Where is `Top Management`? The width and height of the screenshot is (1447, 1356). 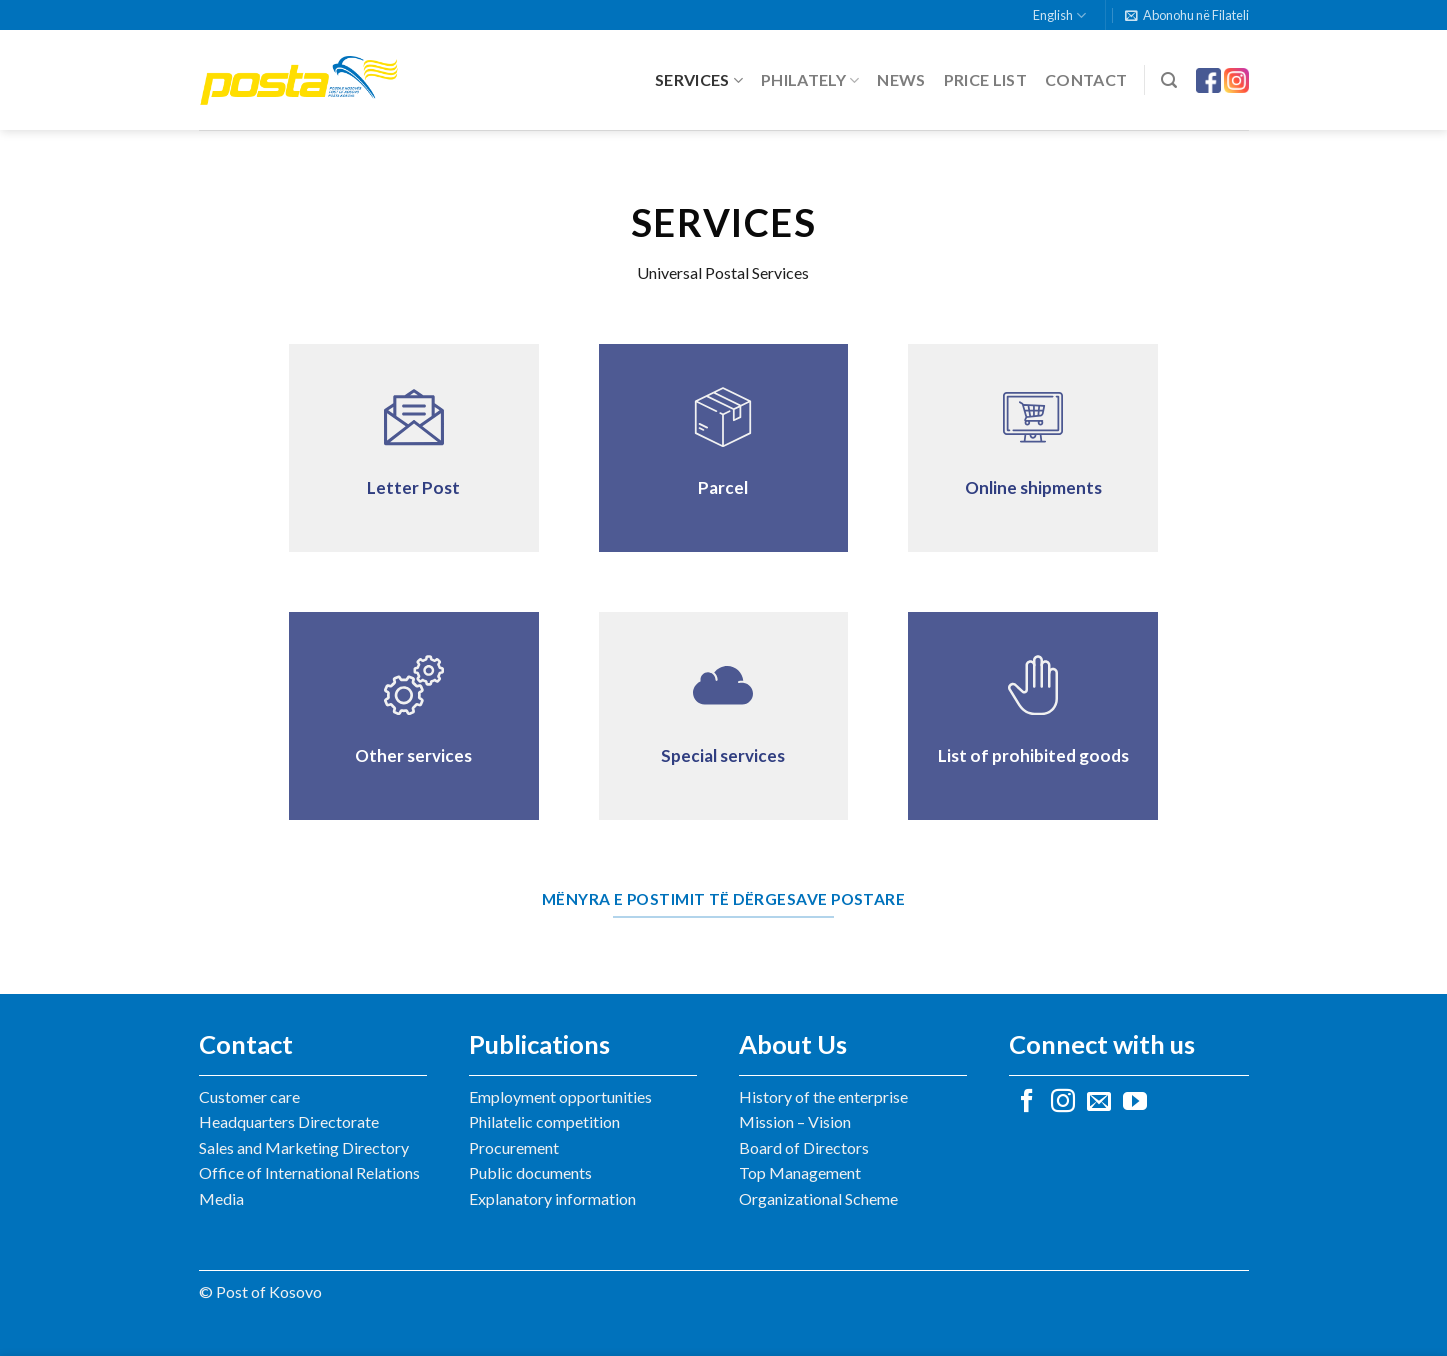
Top Management is located at coordinates (800, 1172).